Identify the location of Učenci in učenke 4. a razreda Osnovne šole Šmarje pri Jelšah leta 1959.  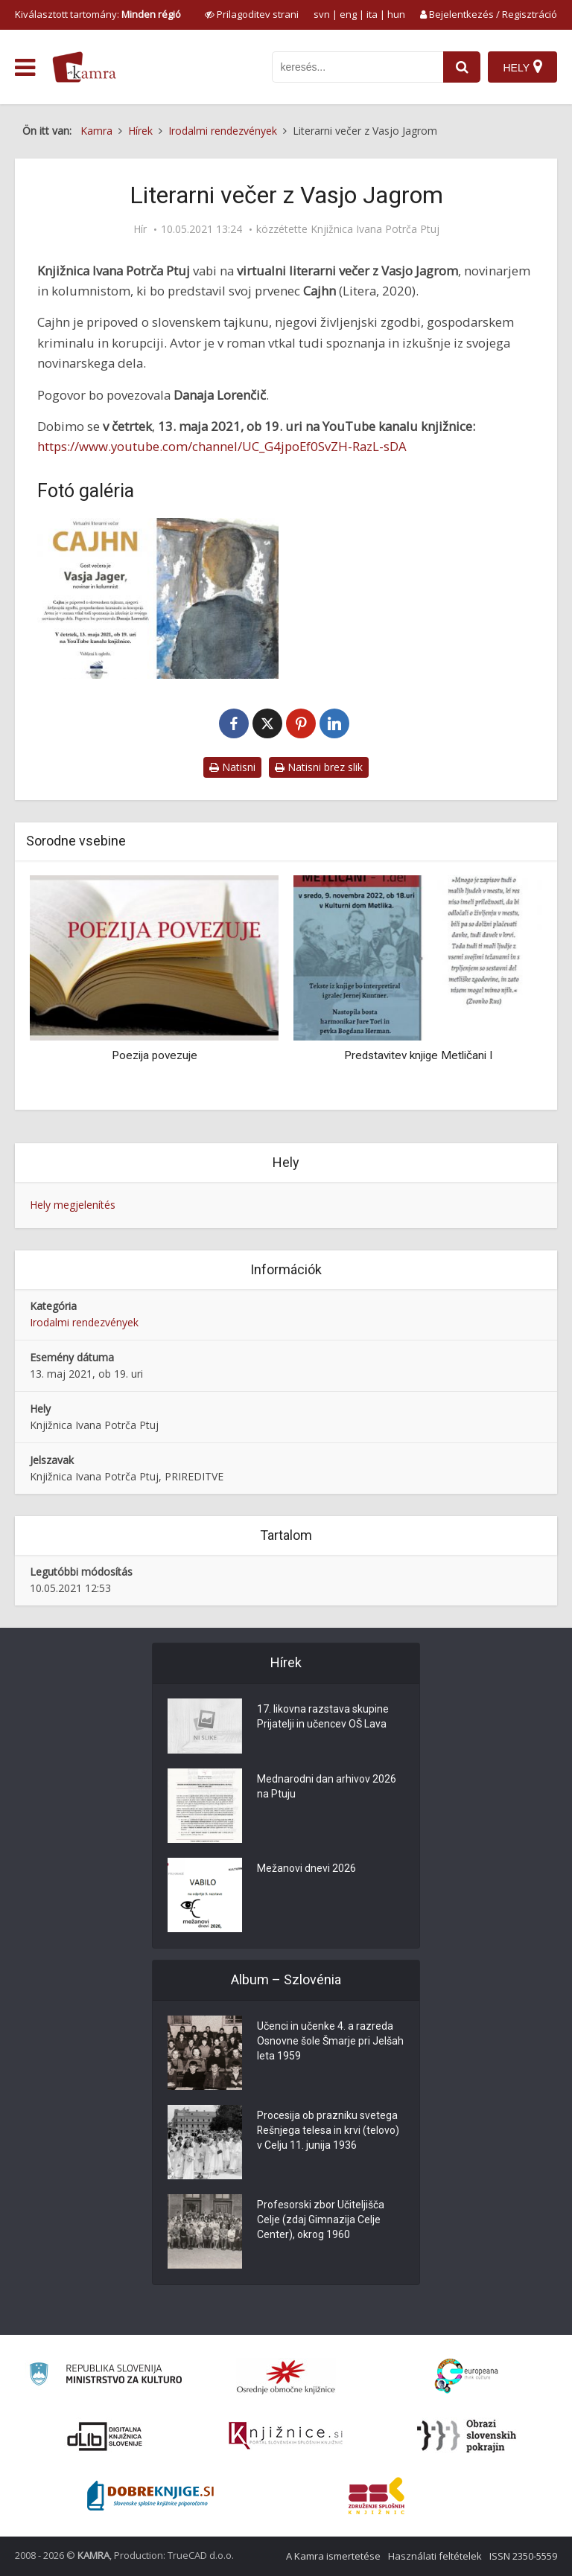
(330, 2041).